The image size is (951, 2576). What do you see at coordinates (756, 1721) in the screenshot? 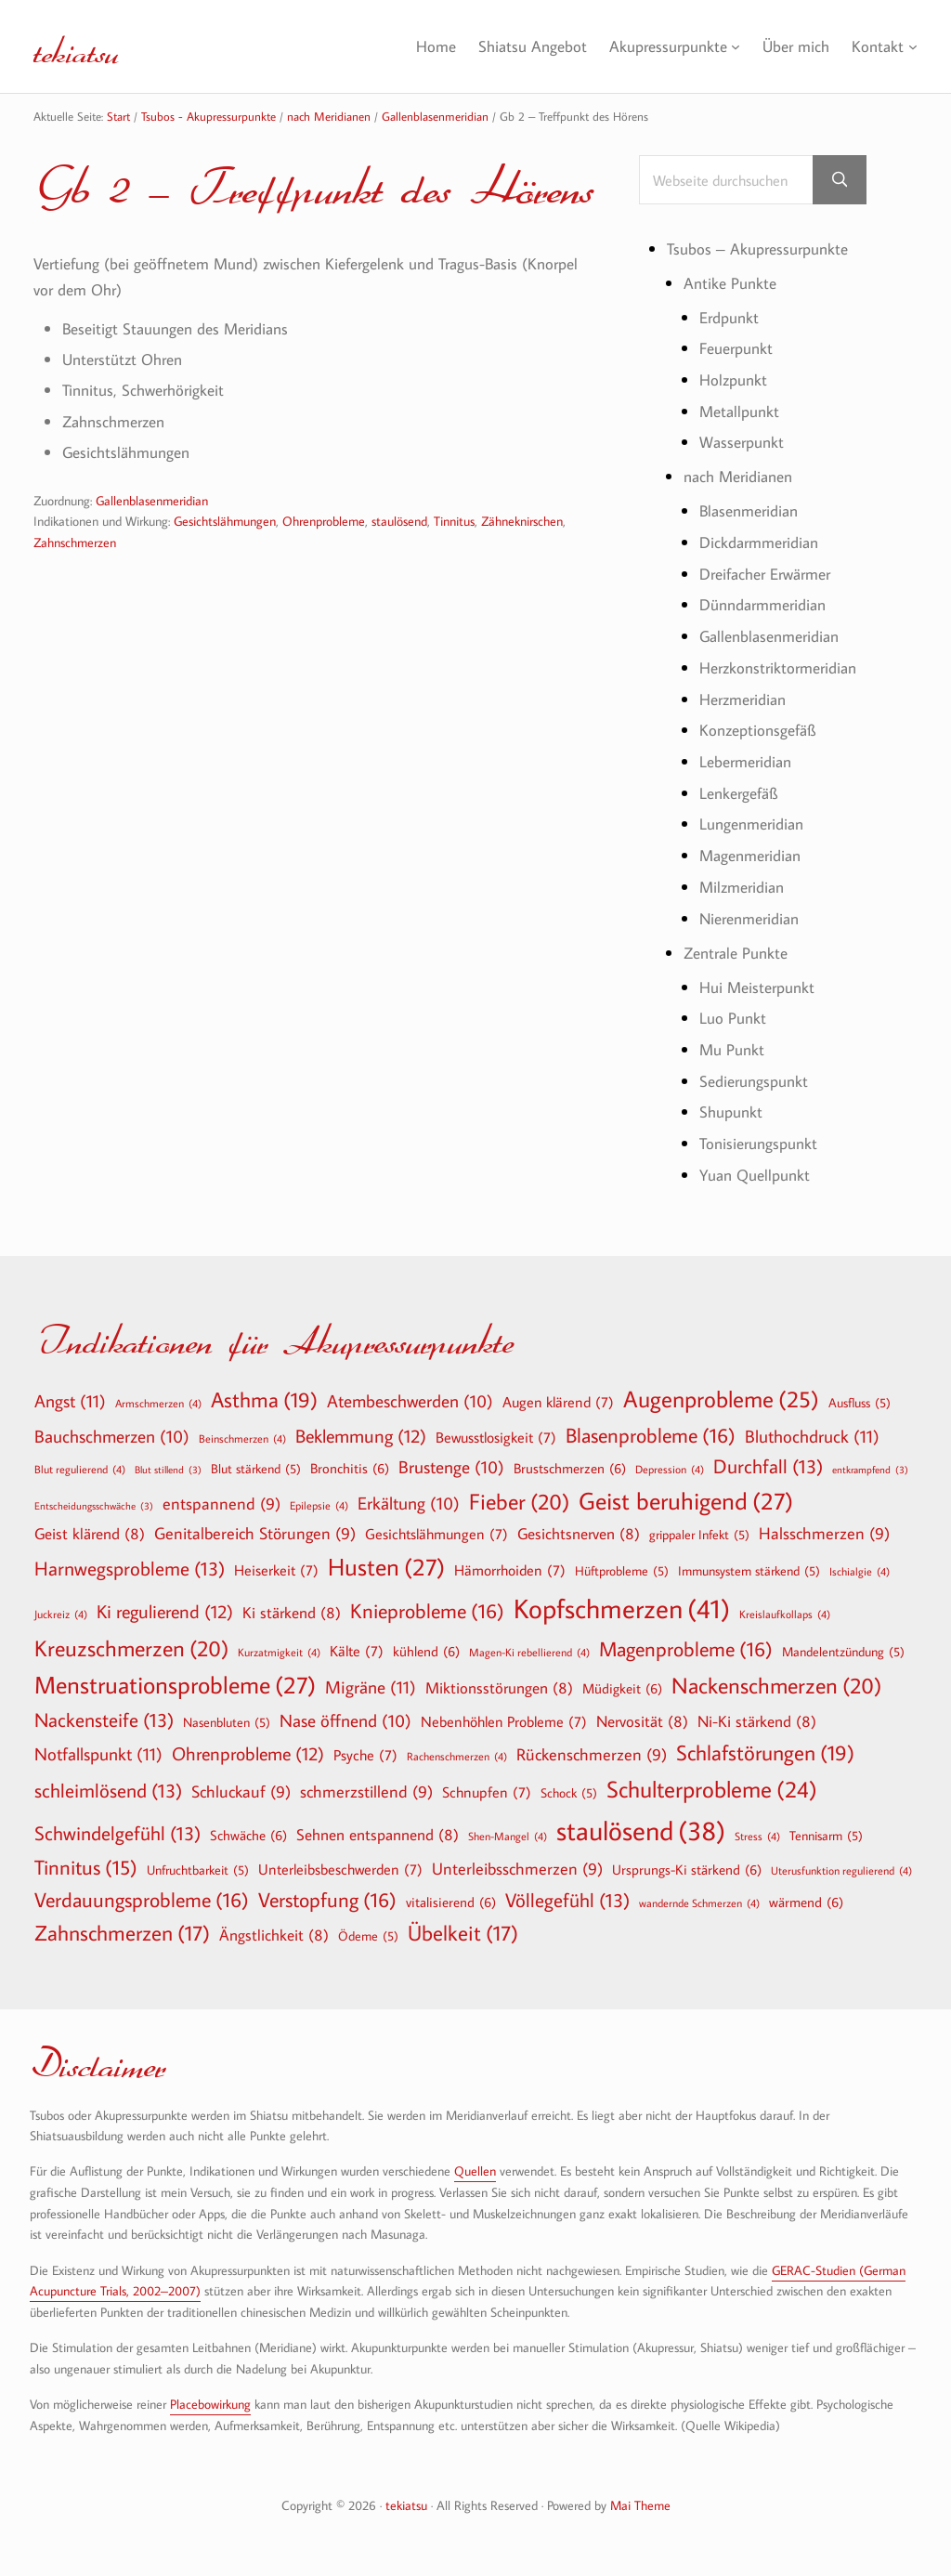
I see `Ni-Ki stärkend [Ni-Ki stärkend (8 Einträge)]` at bounding box center [756, 1721].